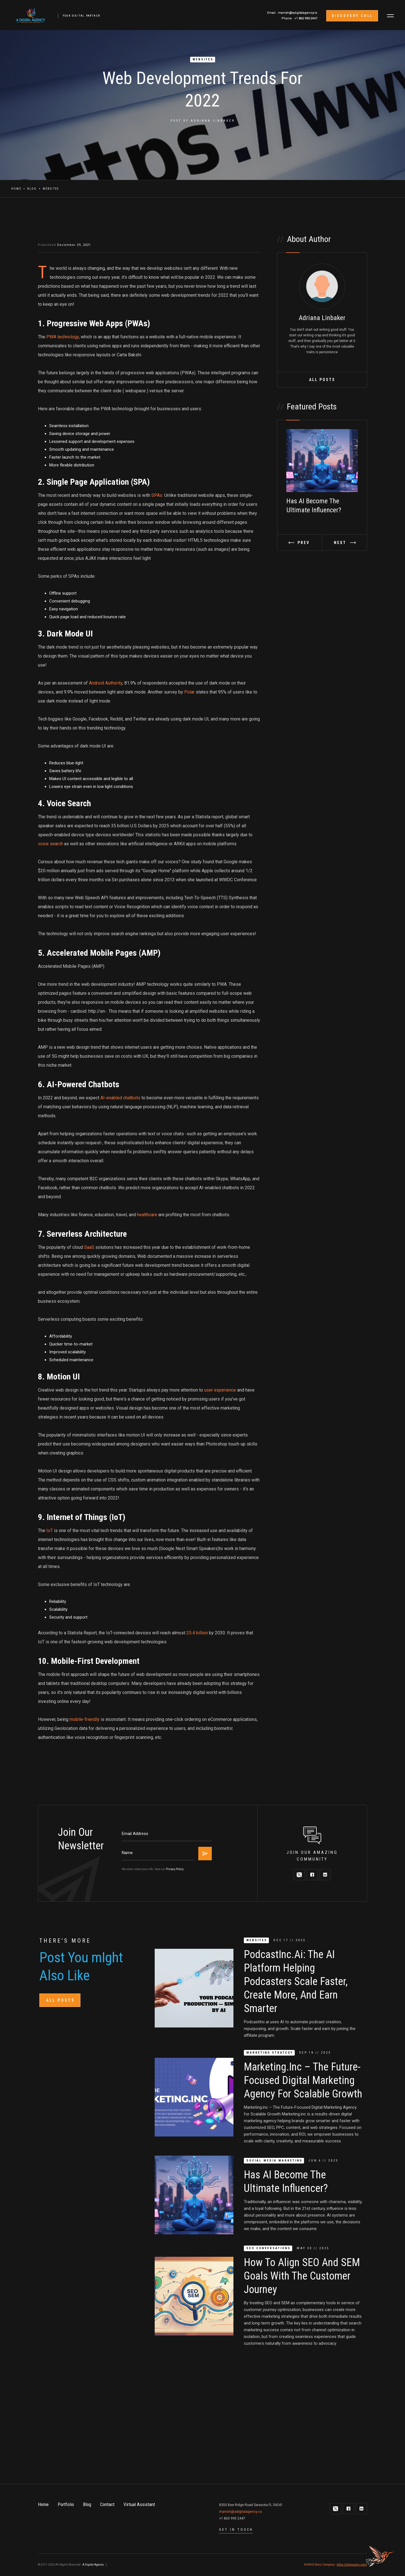 Image resolution: width=405 pixels, height=2576 pixels. I want to click on All Posts, so click(322, 379).